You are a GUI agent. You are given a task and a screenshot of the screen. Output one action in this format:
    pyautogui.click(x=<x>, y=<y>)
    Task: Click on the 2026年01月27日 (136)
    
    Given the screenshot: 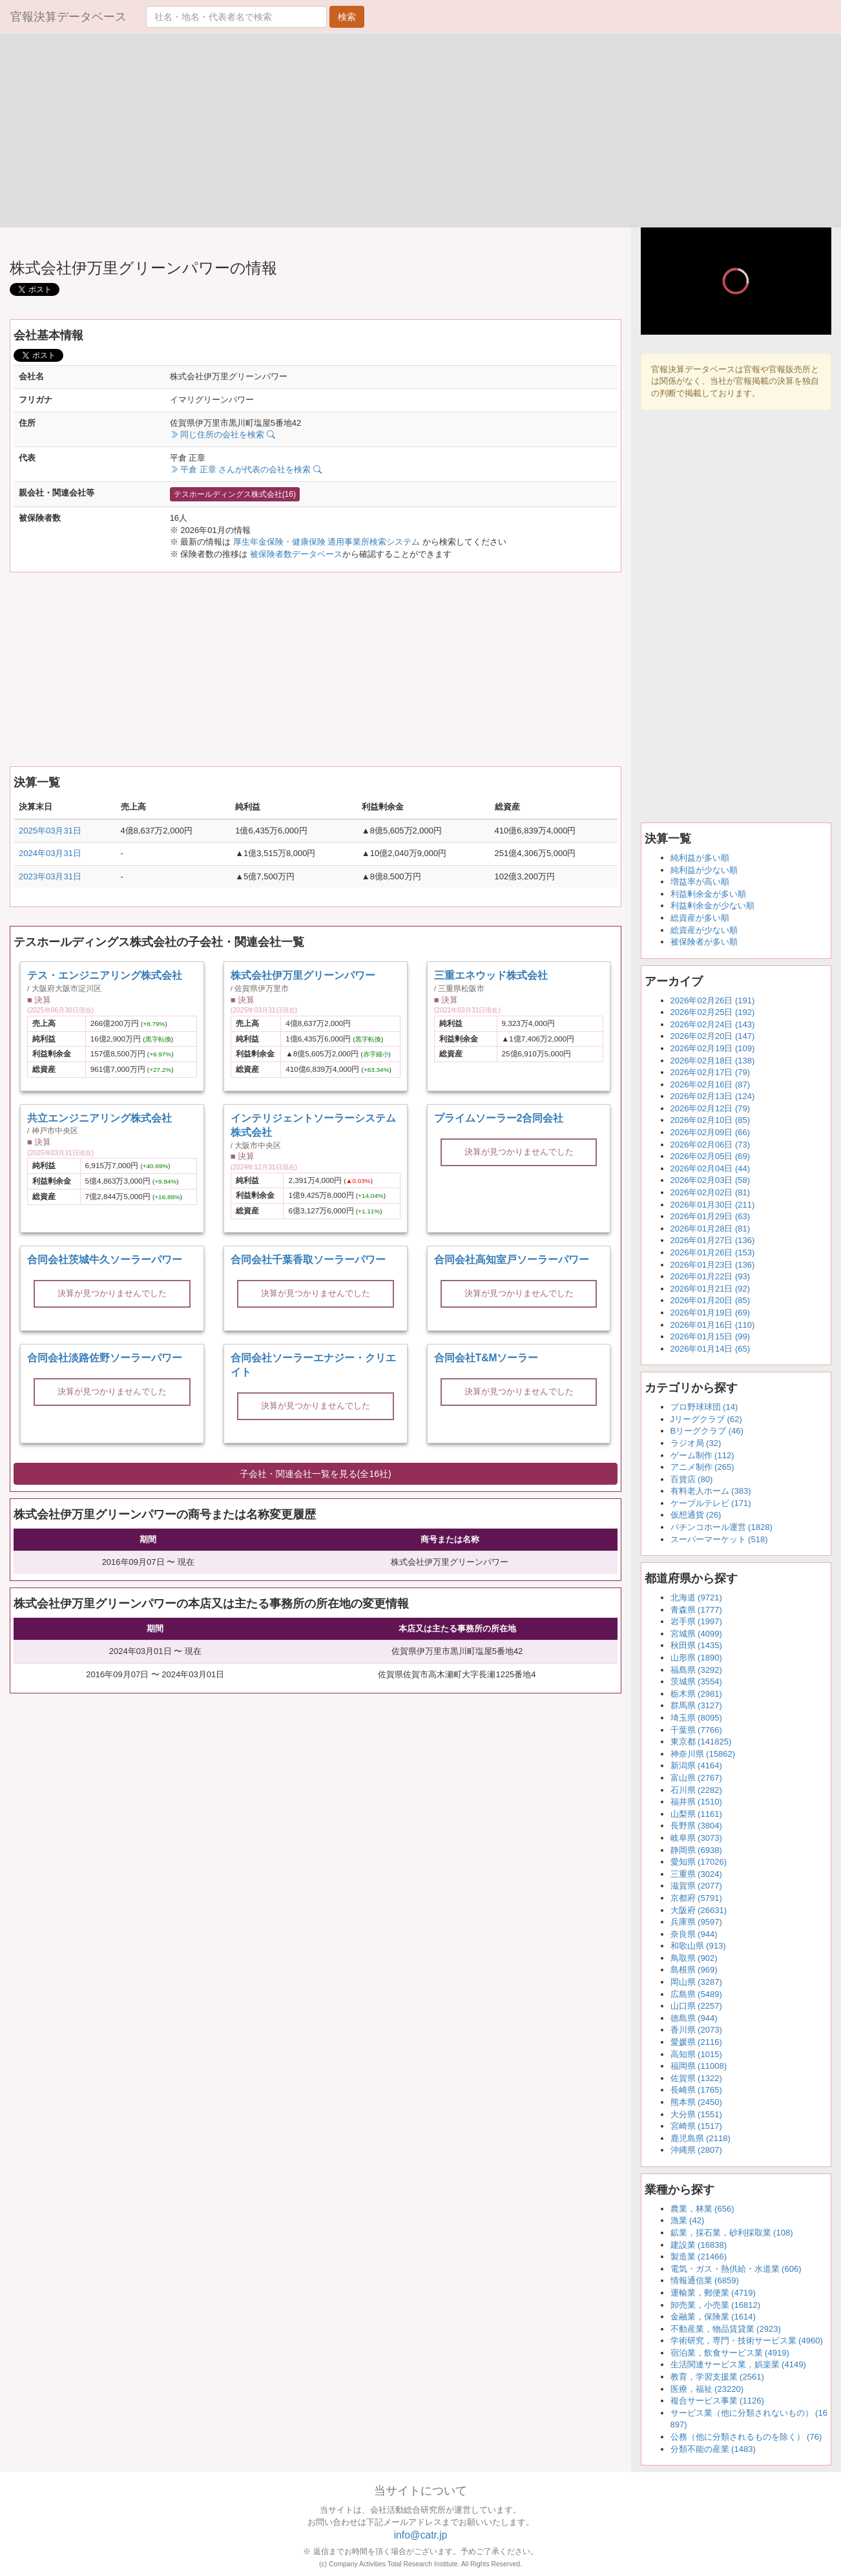 What is the action you would take?
    pyautogui.click(x=712, y=1240)
    